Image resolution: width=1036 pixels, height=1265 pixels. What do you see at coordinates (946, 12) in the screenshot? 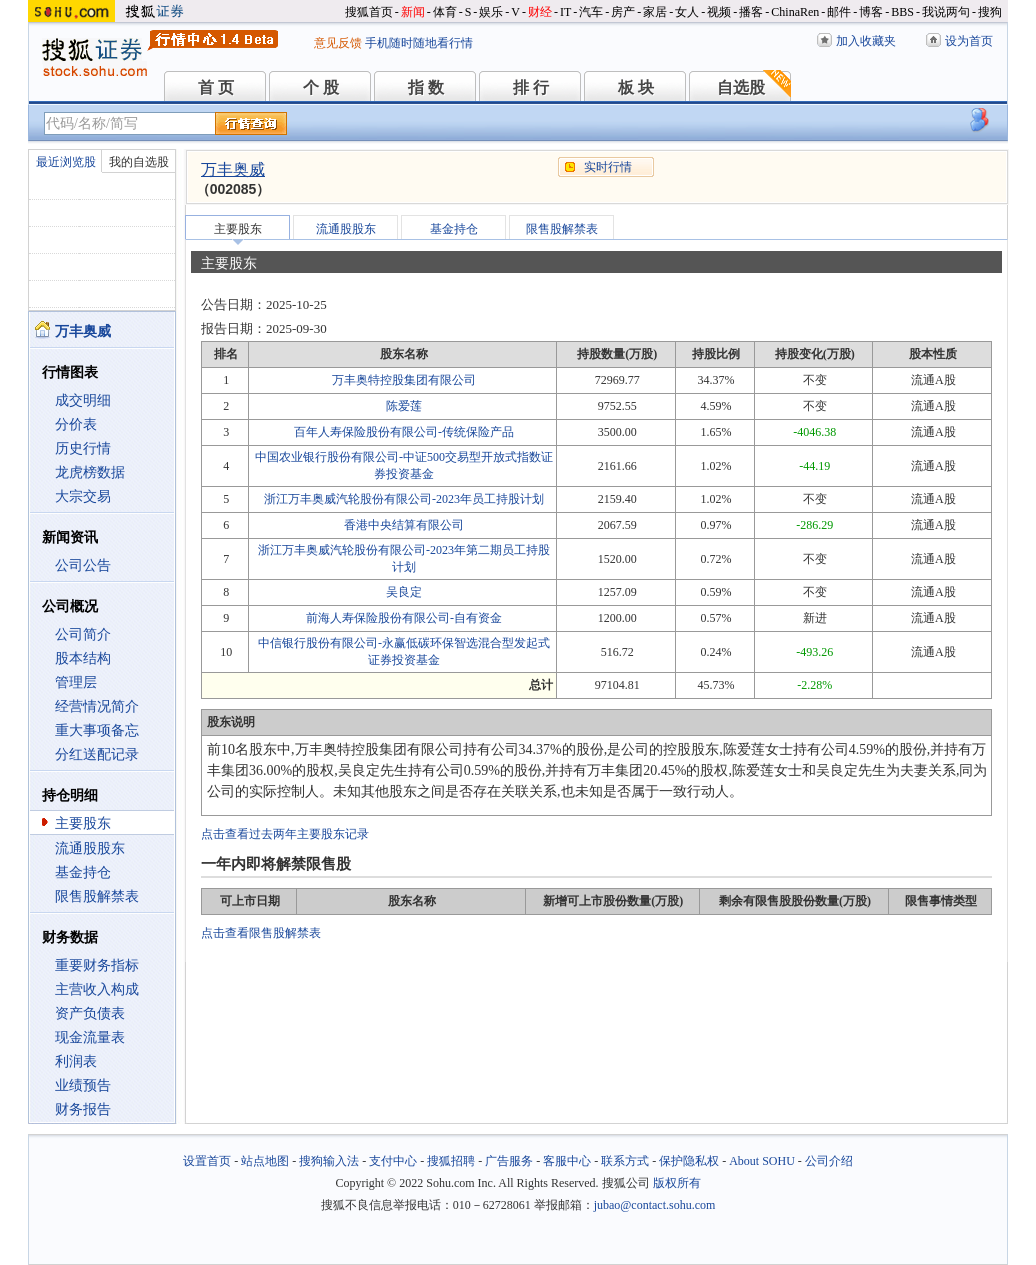
I see `我说两句` at bounding box center [946, 12].